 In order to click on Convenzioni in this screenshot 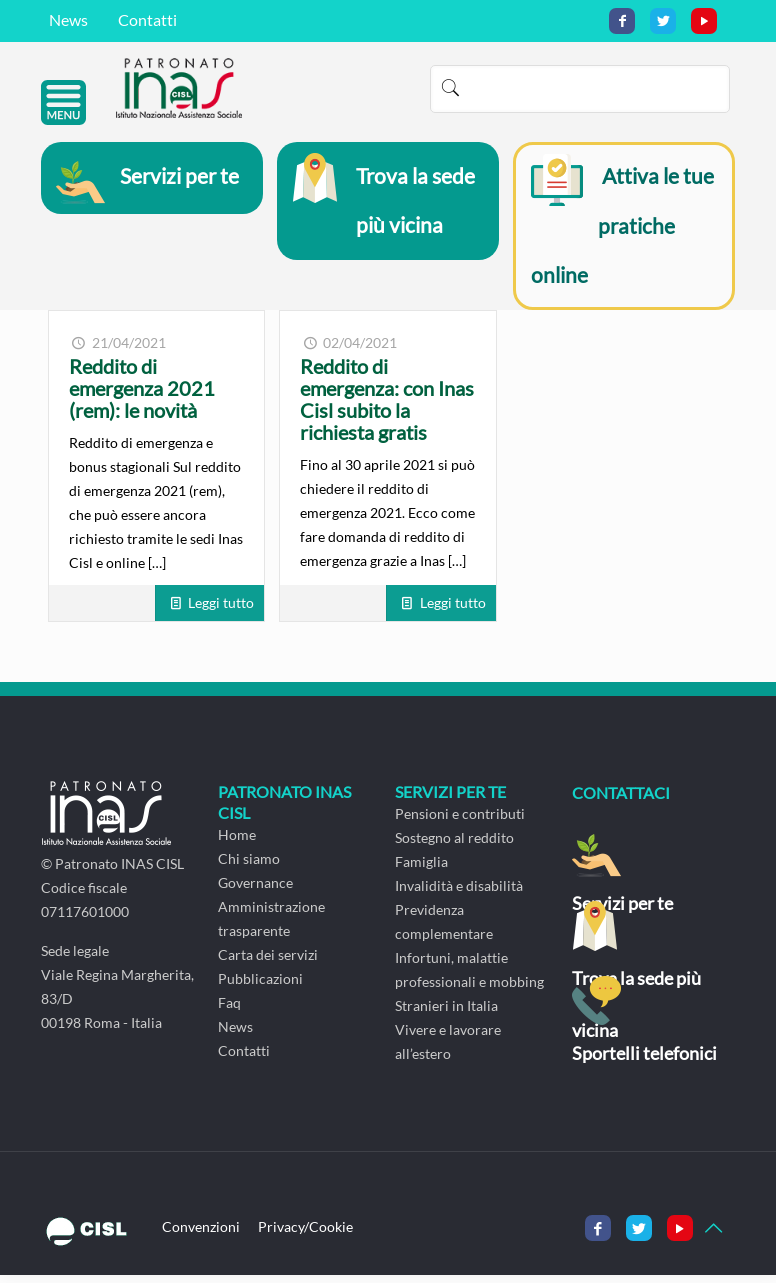, I will do `click(201, 1234)`.